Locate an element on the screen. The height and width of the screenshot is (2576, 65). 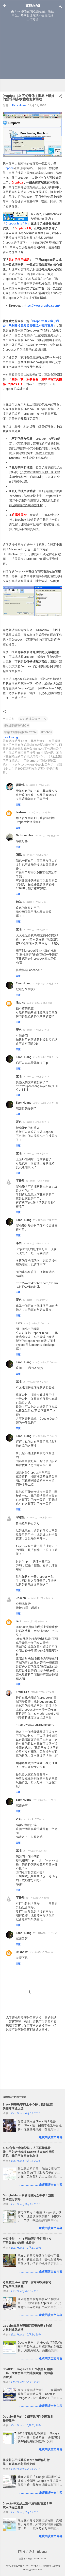
2010年12月18日 晚上11:28 is located at coordinates (36, 1243).